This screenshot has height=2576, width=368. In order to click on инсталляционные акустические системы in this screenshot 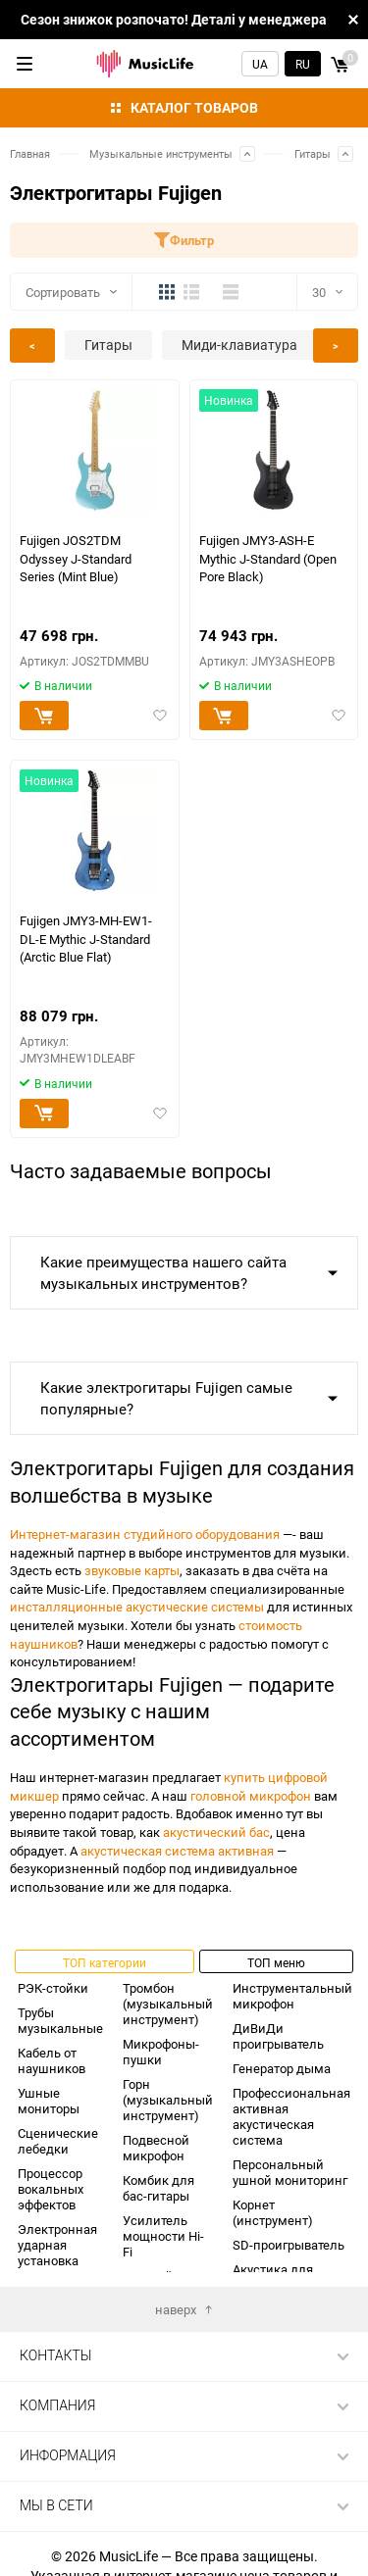, I will do `click(137, 1606)`.